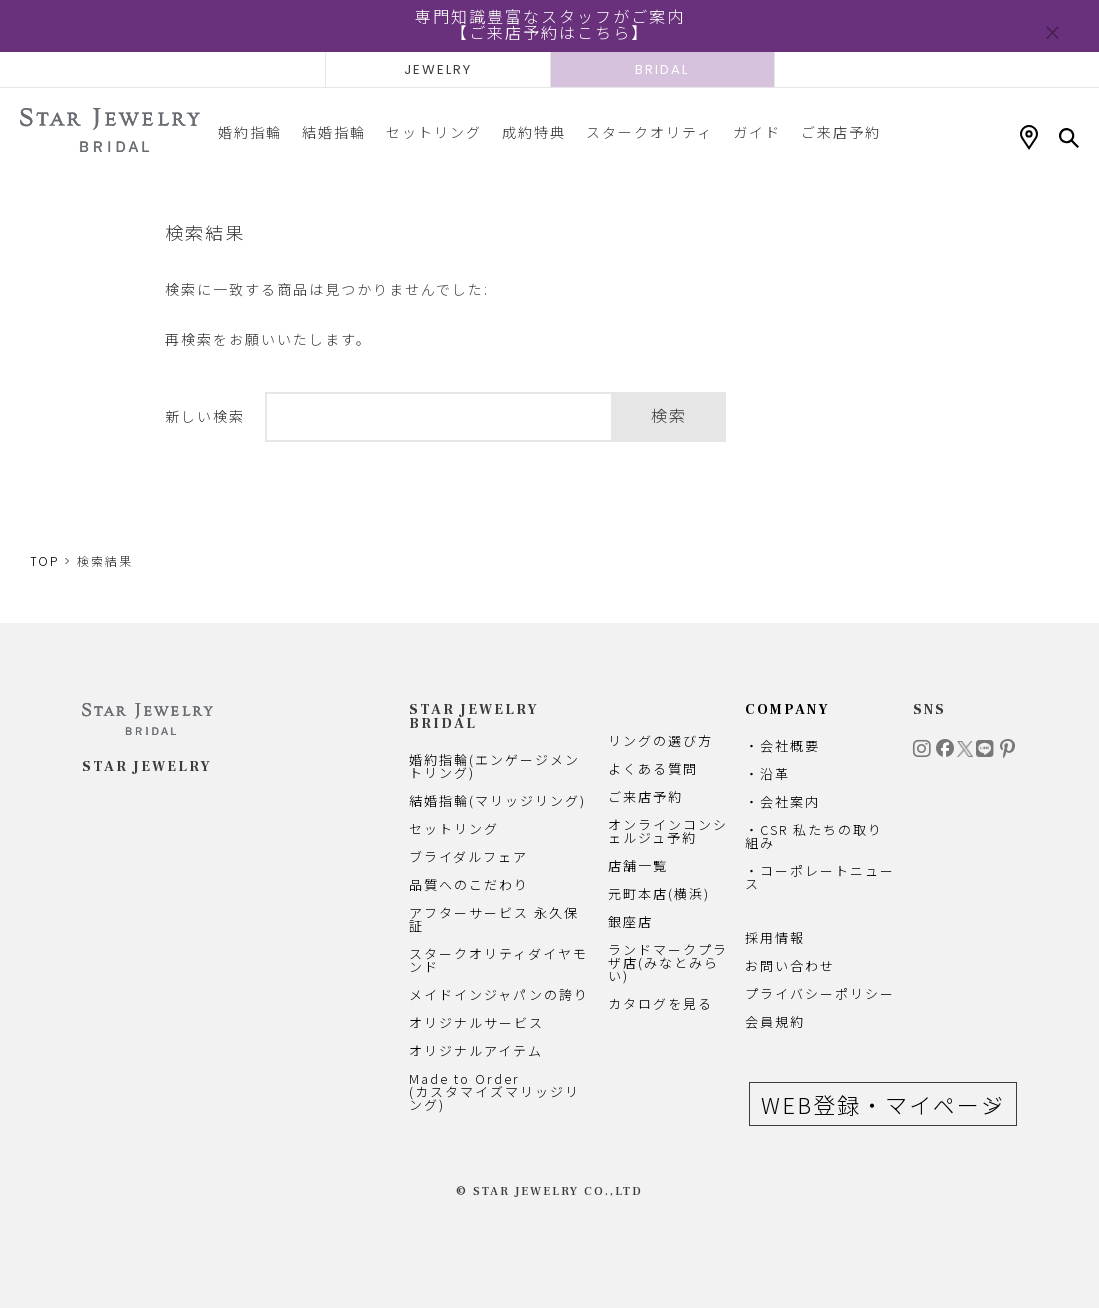  I want to click on 婚約指輪(エンゲージメントリング), so click(494, 766).